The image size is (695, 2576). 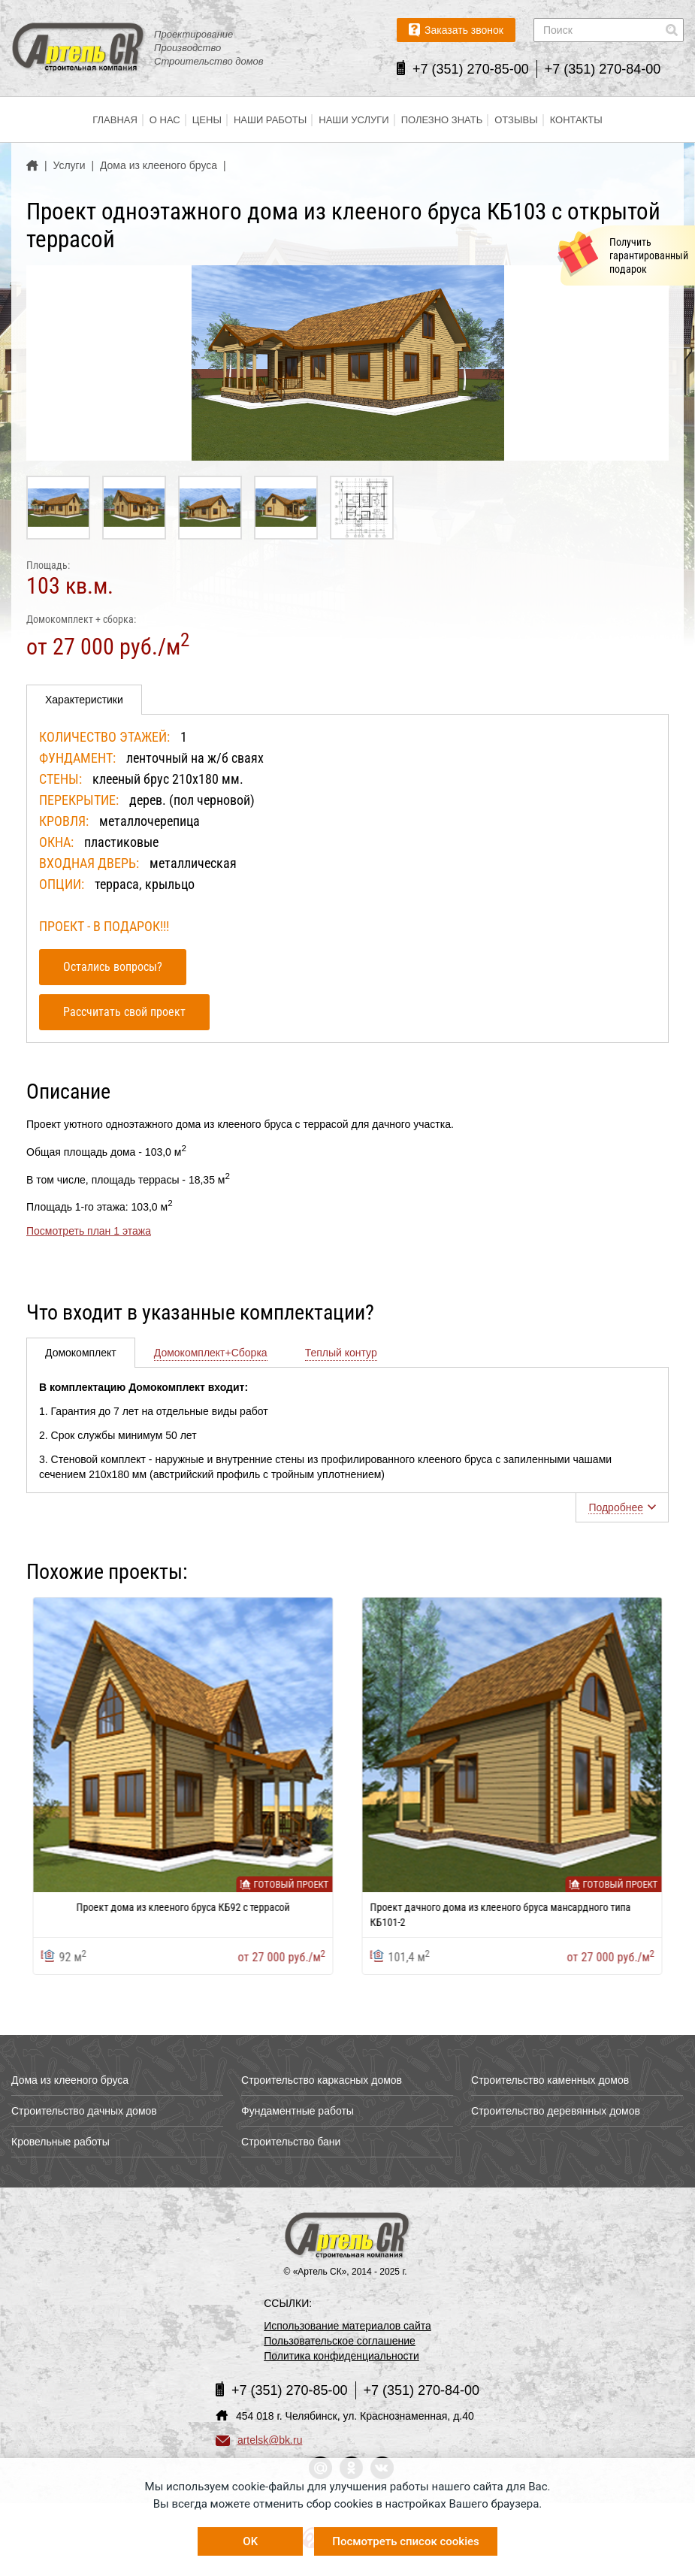 What do you see at coordinates (88, 1231) in the screenshot?
I see `Посмотреть план 1 этажа` at bounding box center [88, 1231].